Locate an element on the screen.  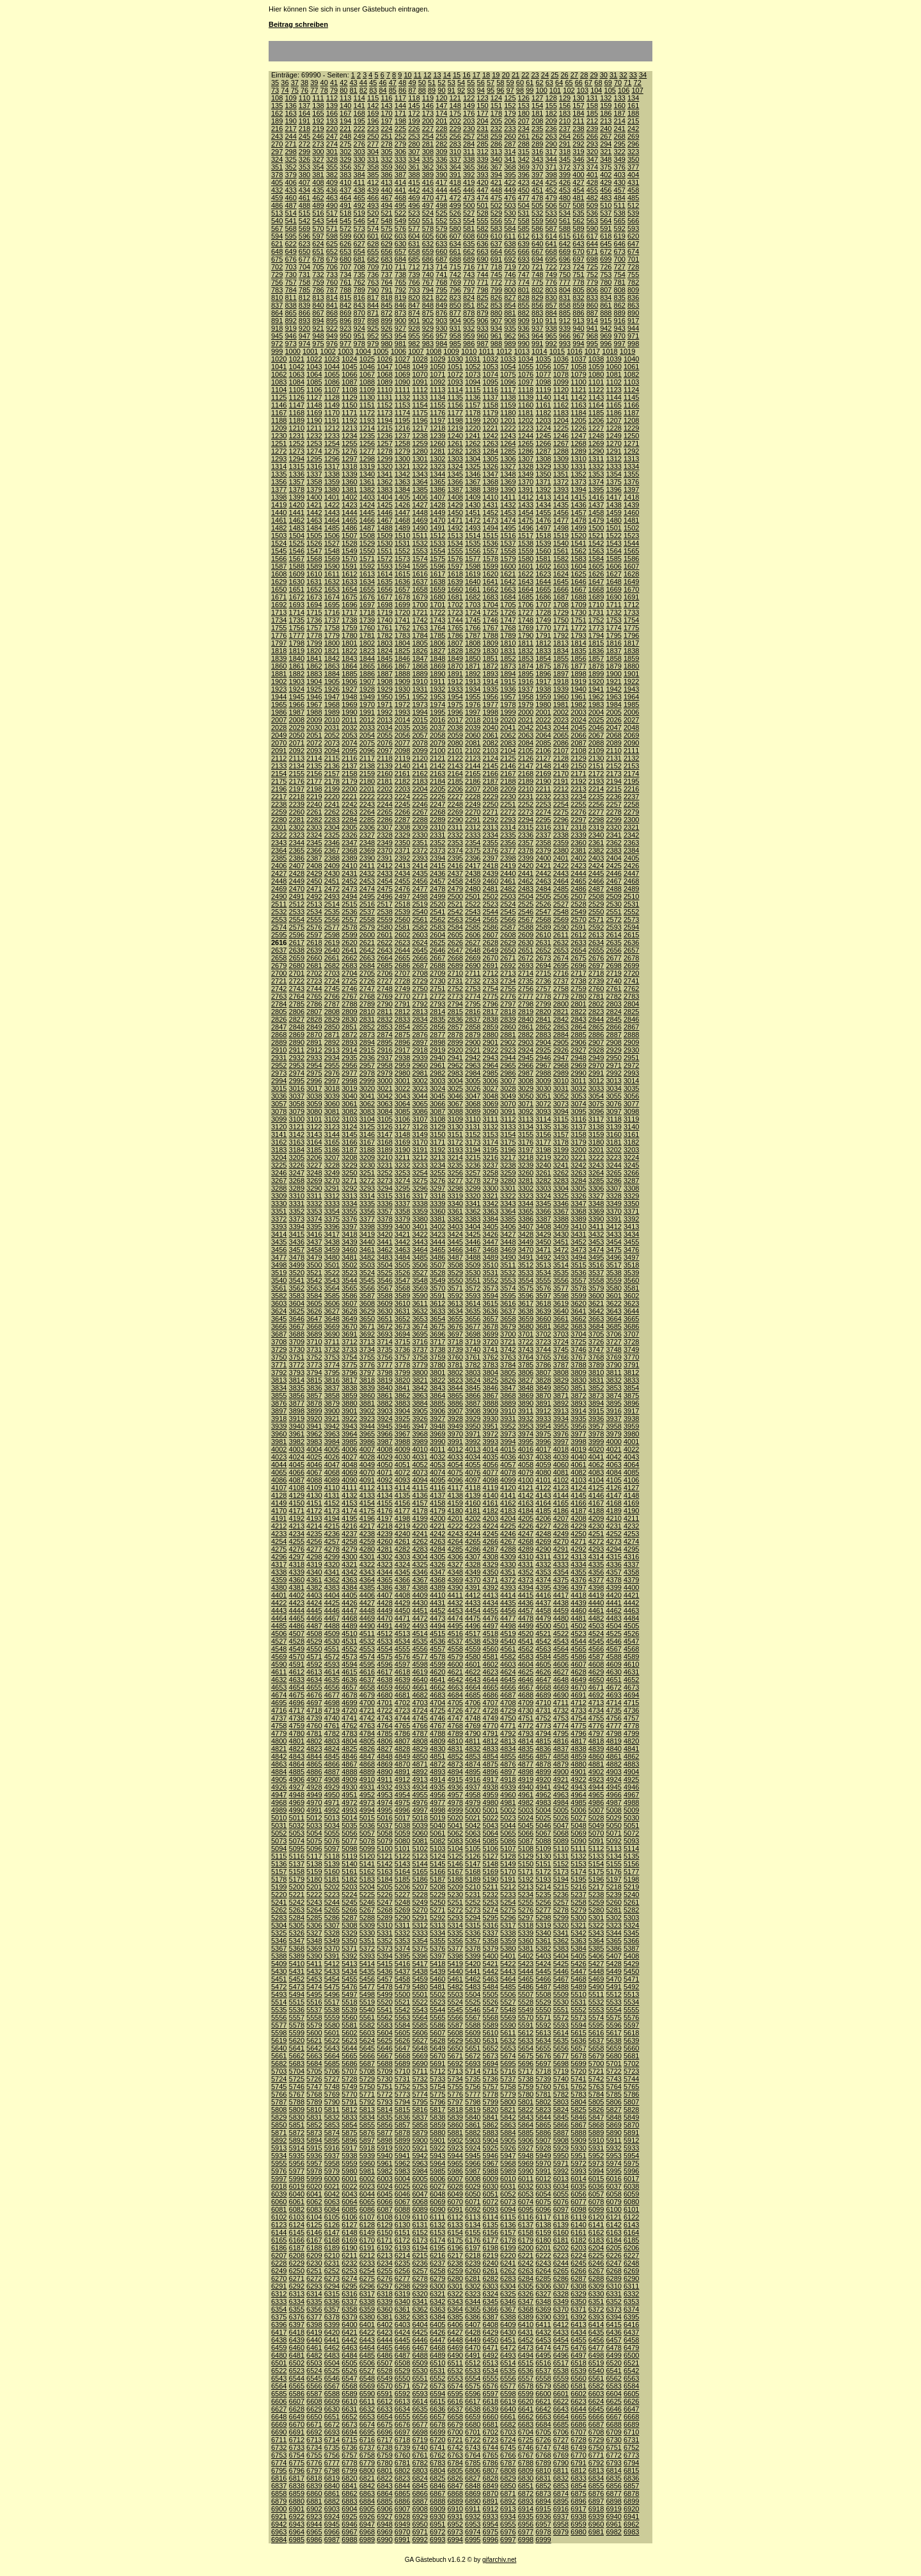
4728 is located at coordinates (490, 1710).